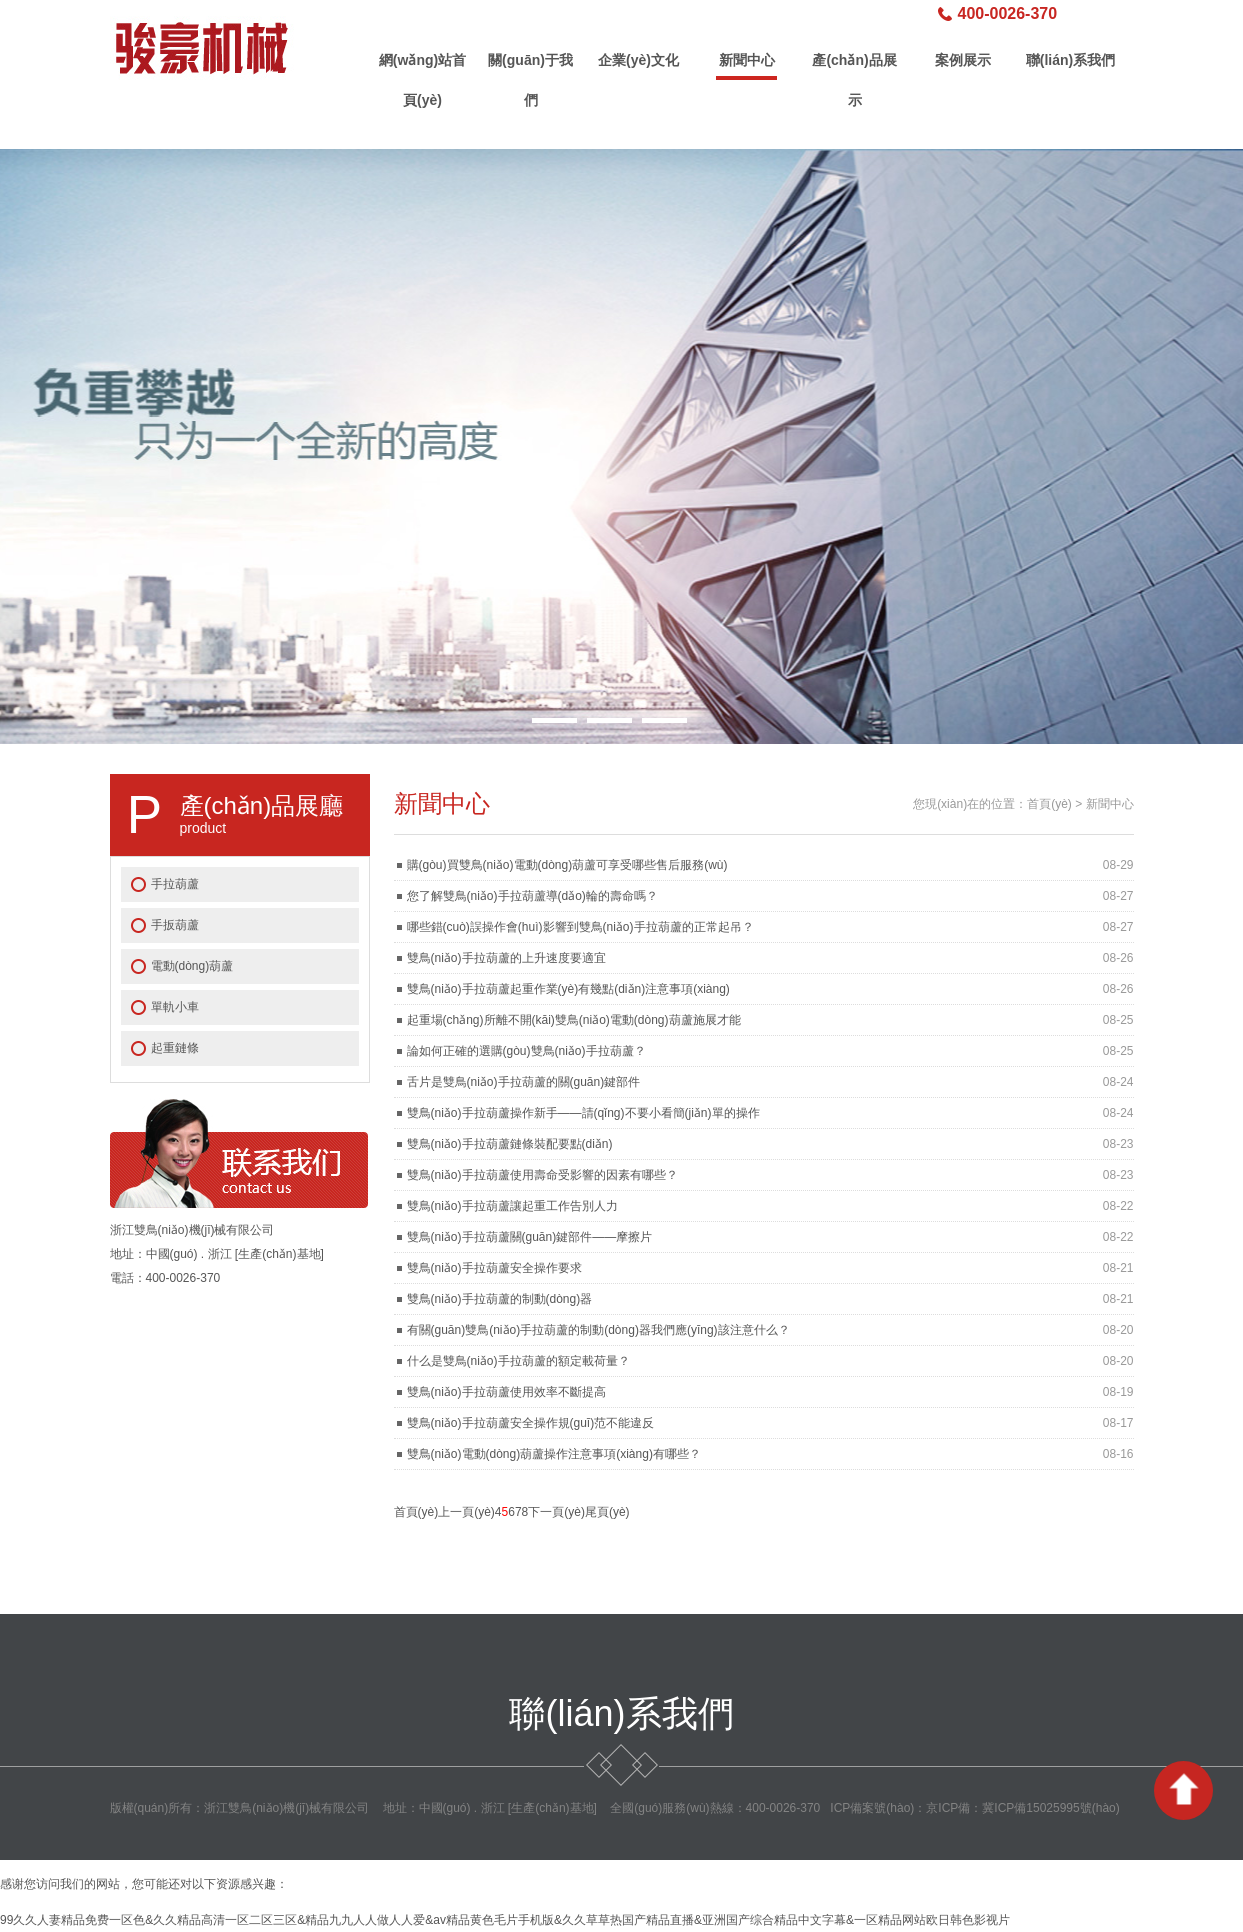 The width and height of the screenshot is (1243, 1932). I want to click on 論如何正確的選購(gòu)雙鳥(niǎo)手拉葫蘆？, so click(526, 1051).